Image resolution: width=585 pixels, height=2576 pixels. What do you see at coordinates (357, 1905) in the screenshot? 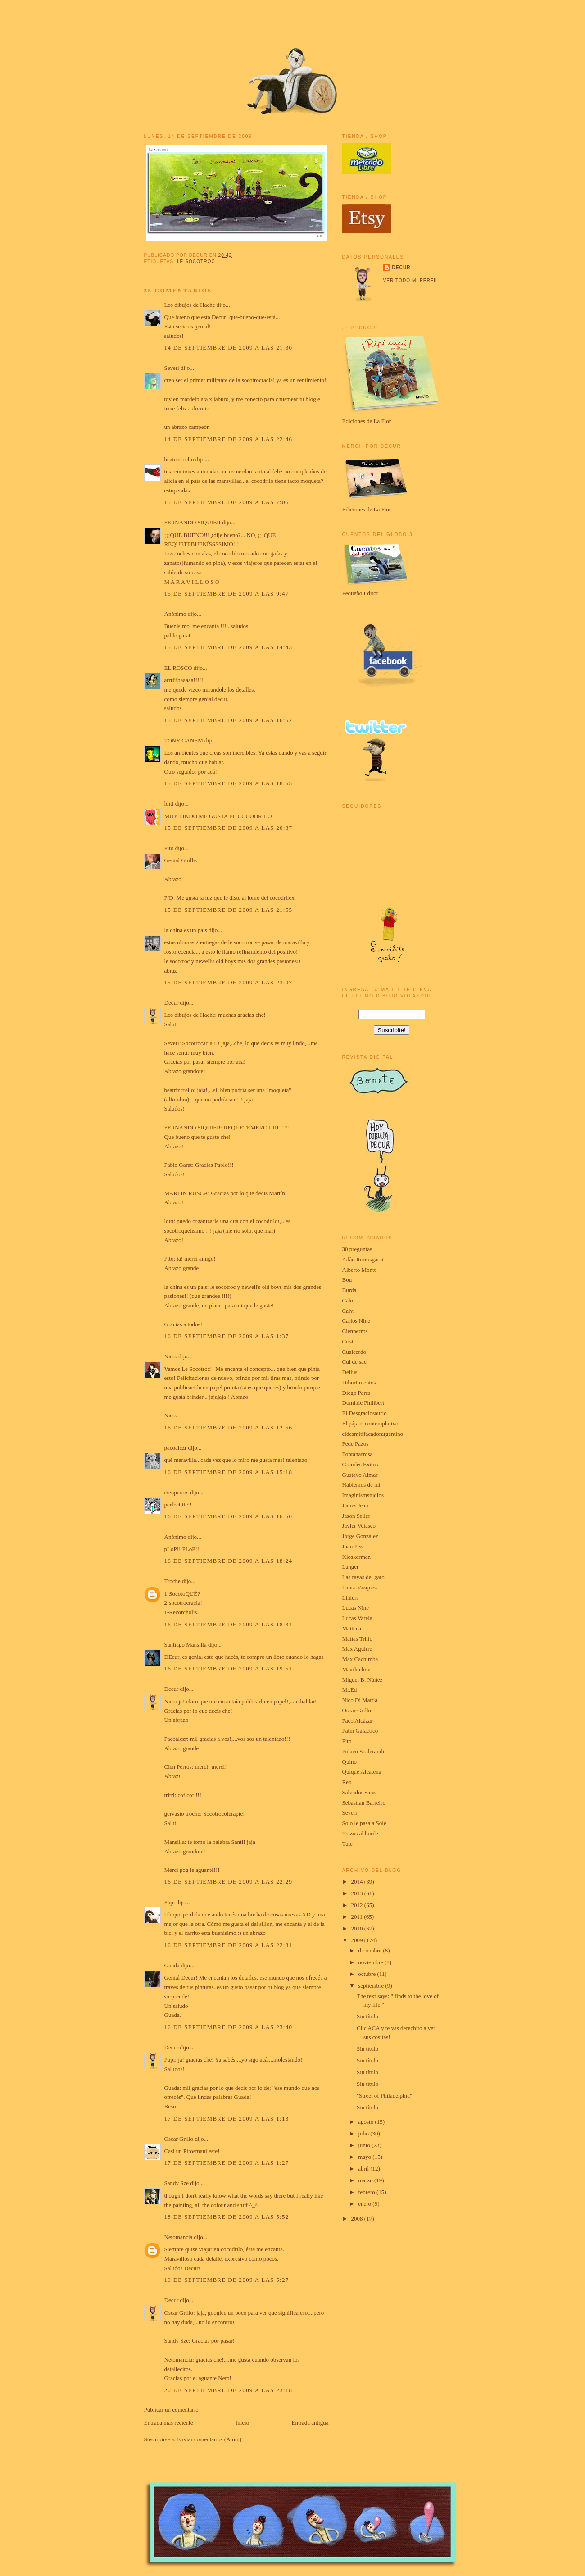
I see `2012` at bounding box center [357, 1905].